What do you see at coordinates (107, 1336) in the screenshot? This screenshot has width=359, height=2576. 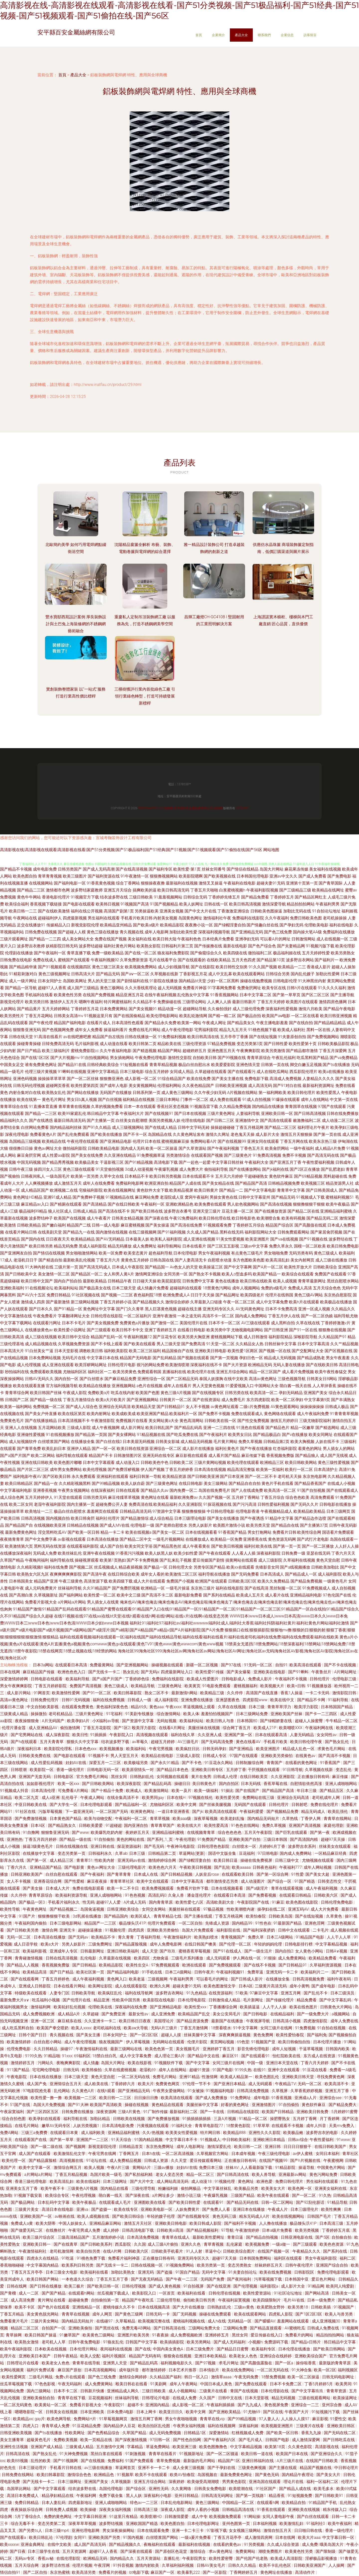 I see `精品国产乱码一区` at bounding box center [107, 1336].